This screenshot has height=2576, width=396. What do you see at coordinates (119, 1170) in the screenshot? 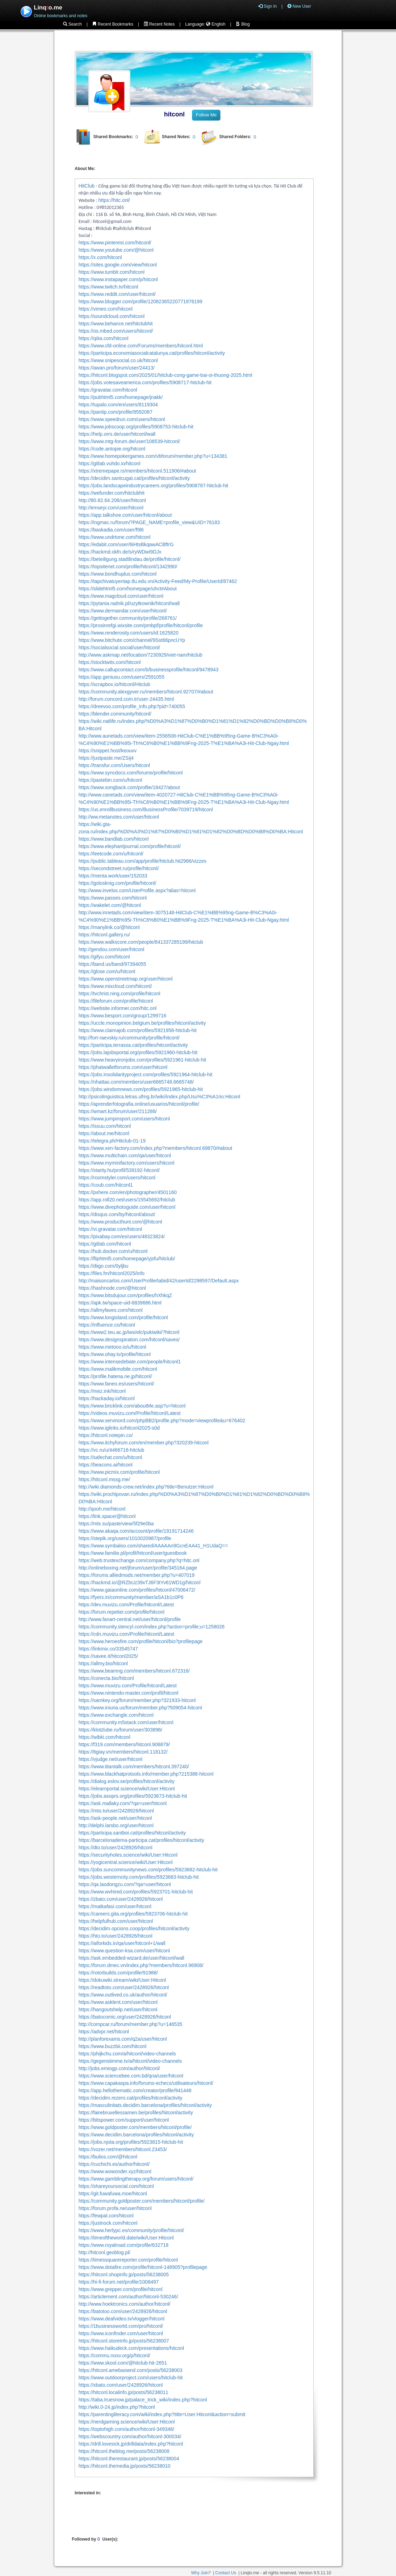
I see `https://starity.hu/profil/539192-hitconl/` at bounding box center [119, 1170].